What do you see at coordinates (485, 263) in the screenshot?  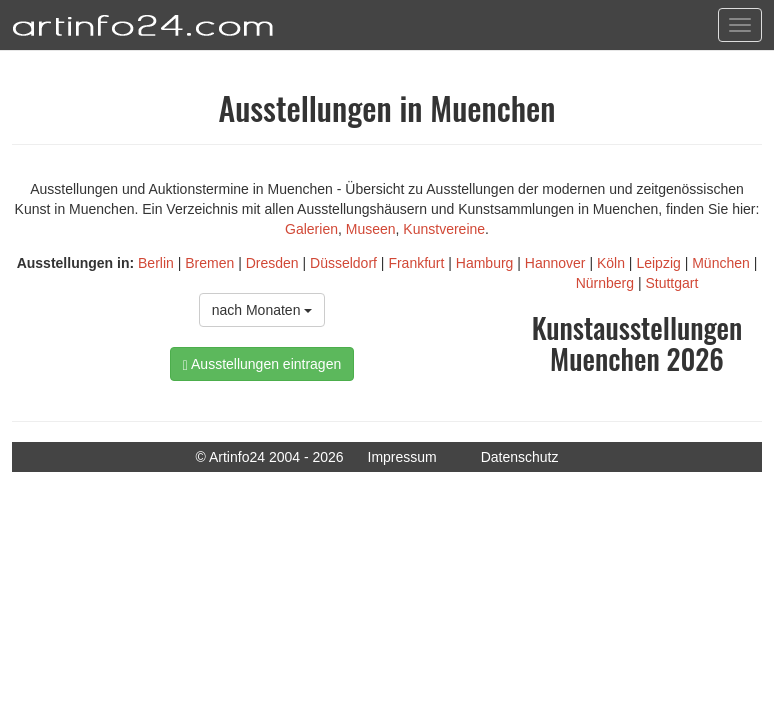 I see `Hamburg` at bounding box center [485, 263].